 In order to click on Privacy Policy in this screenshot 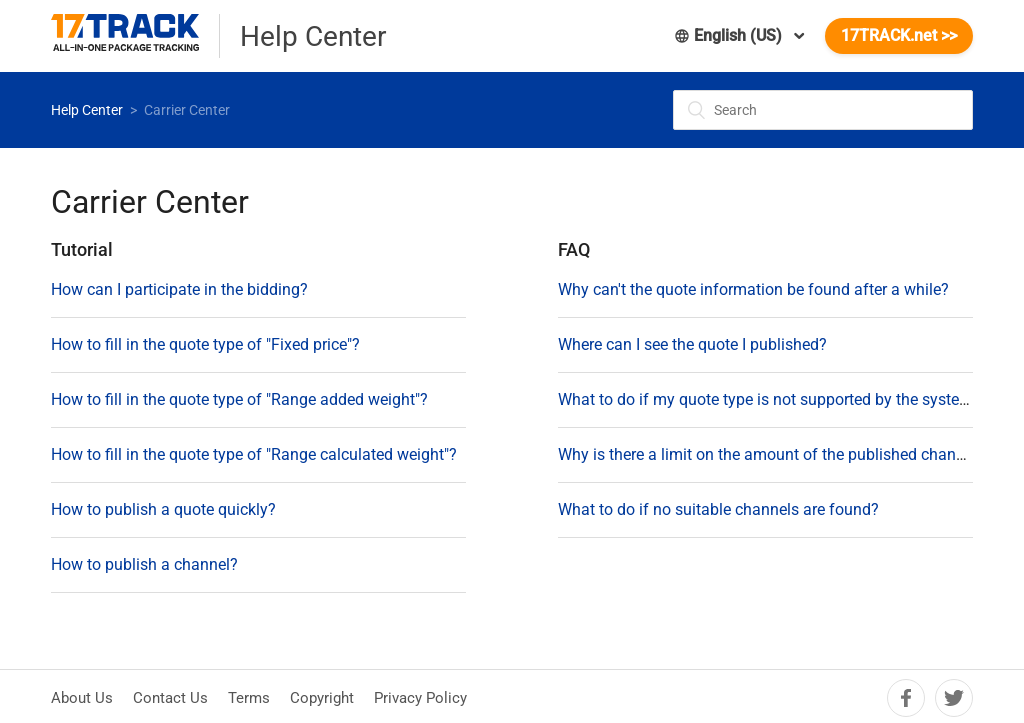, I will do `click(420, 698)`.